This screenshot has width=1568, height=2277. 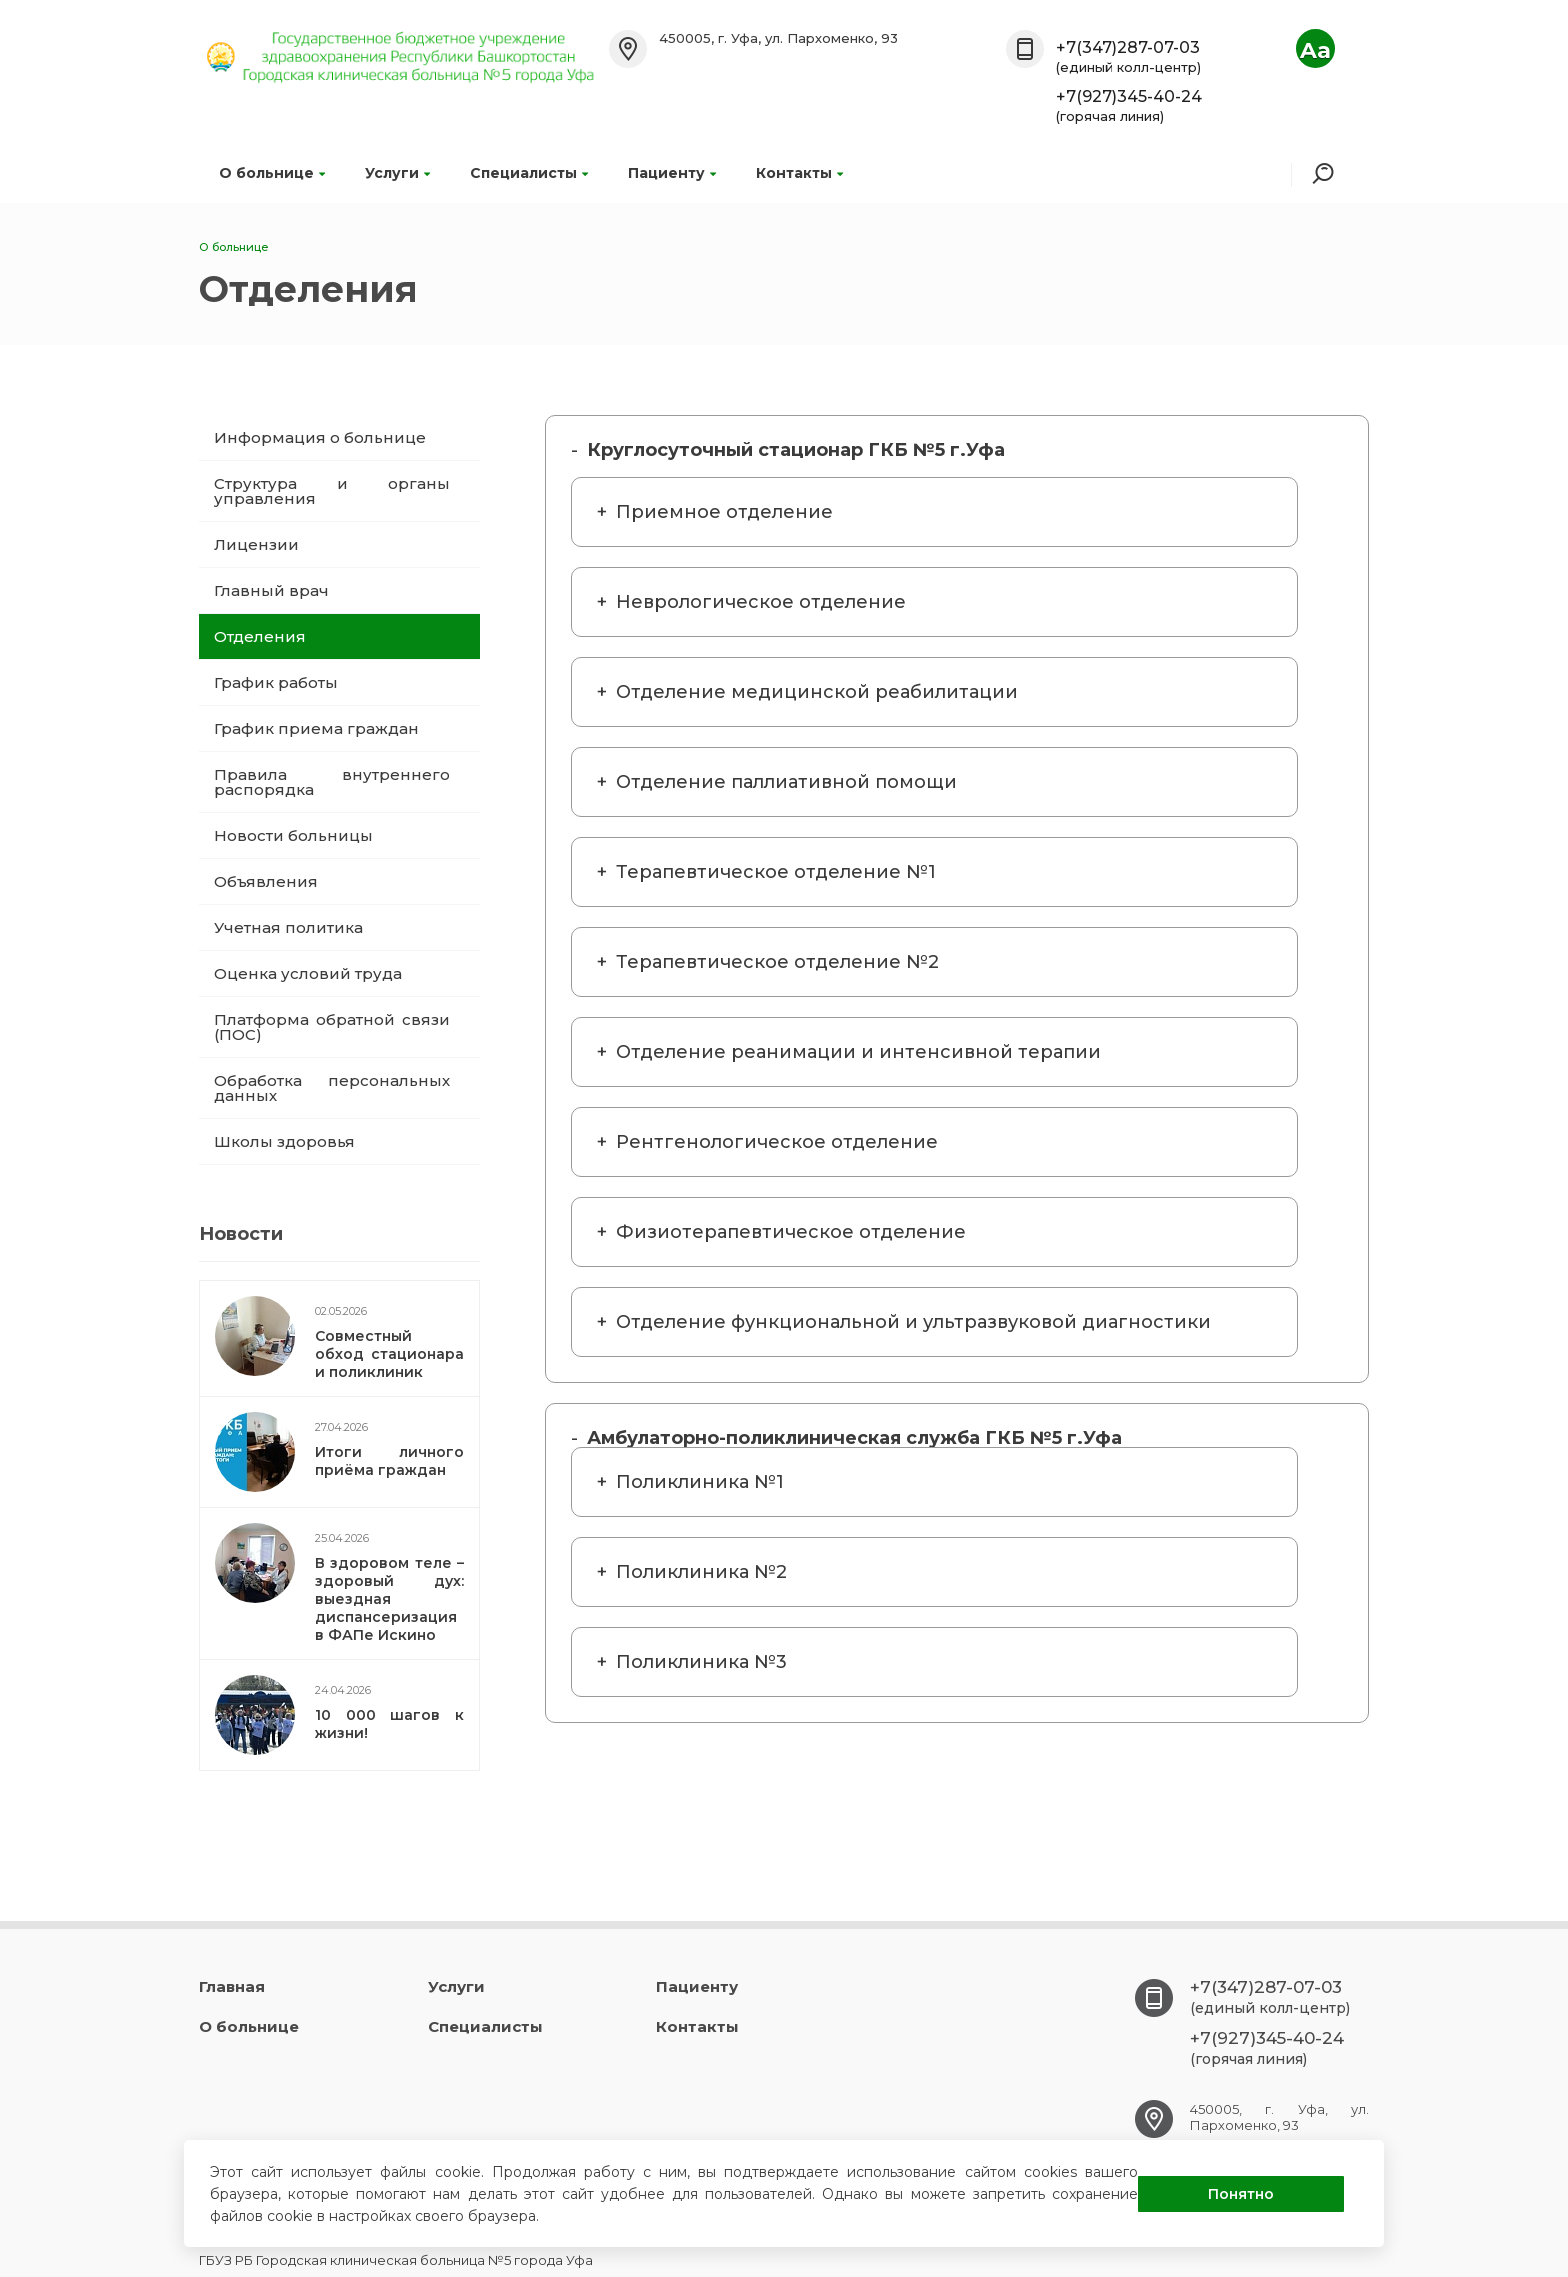 I want to click on Габделхакова Лейсан Айдаровна Аскарова Зиля Завельевна, so click(x=912, y=1244).